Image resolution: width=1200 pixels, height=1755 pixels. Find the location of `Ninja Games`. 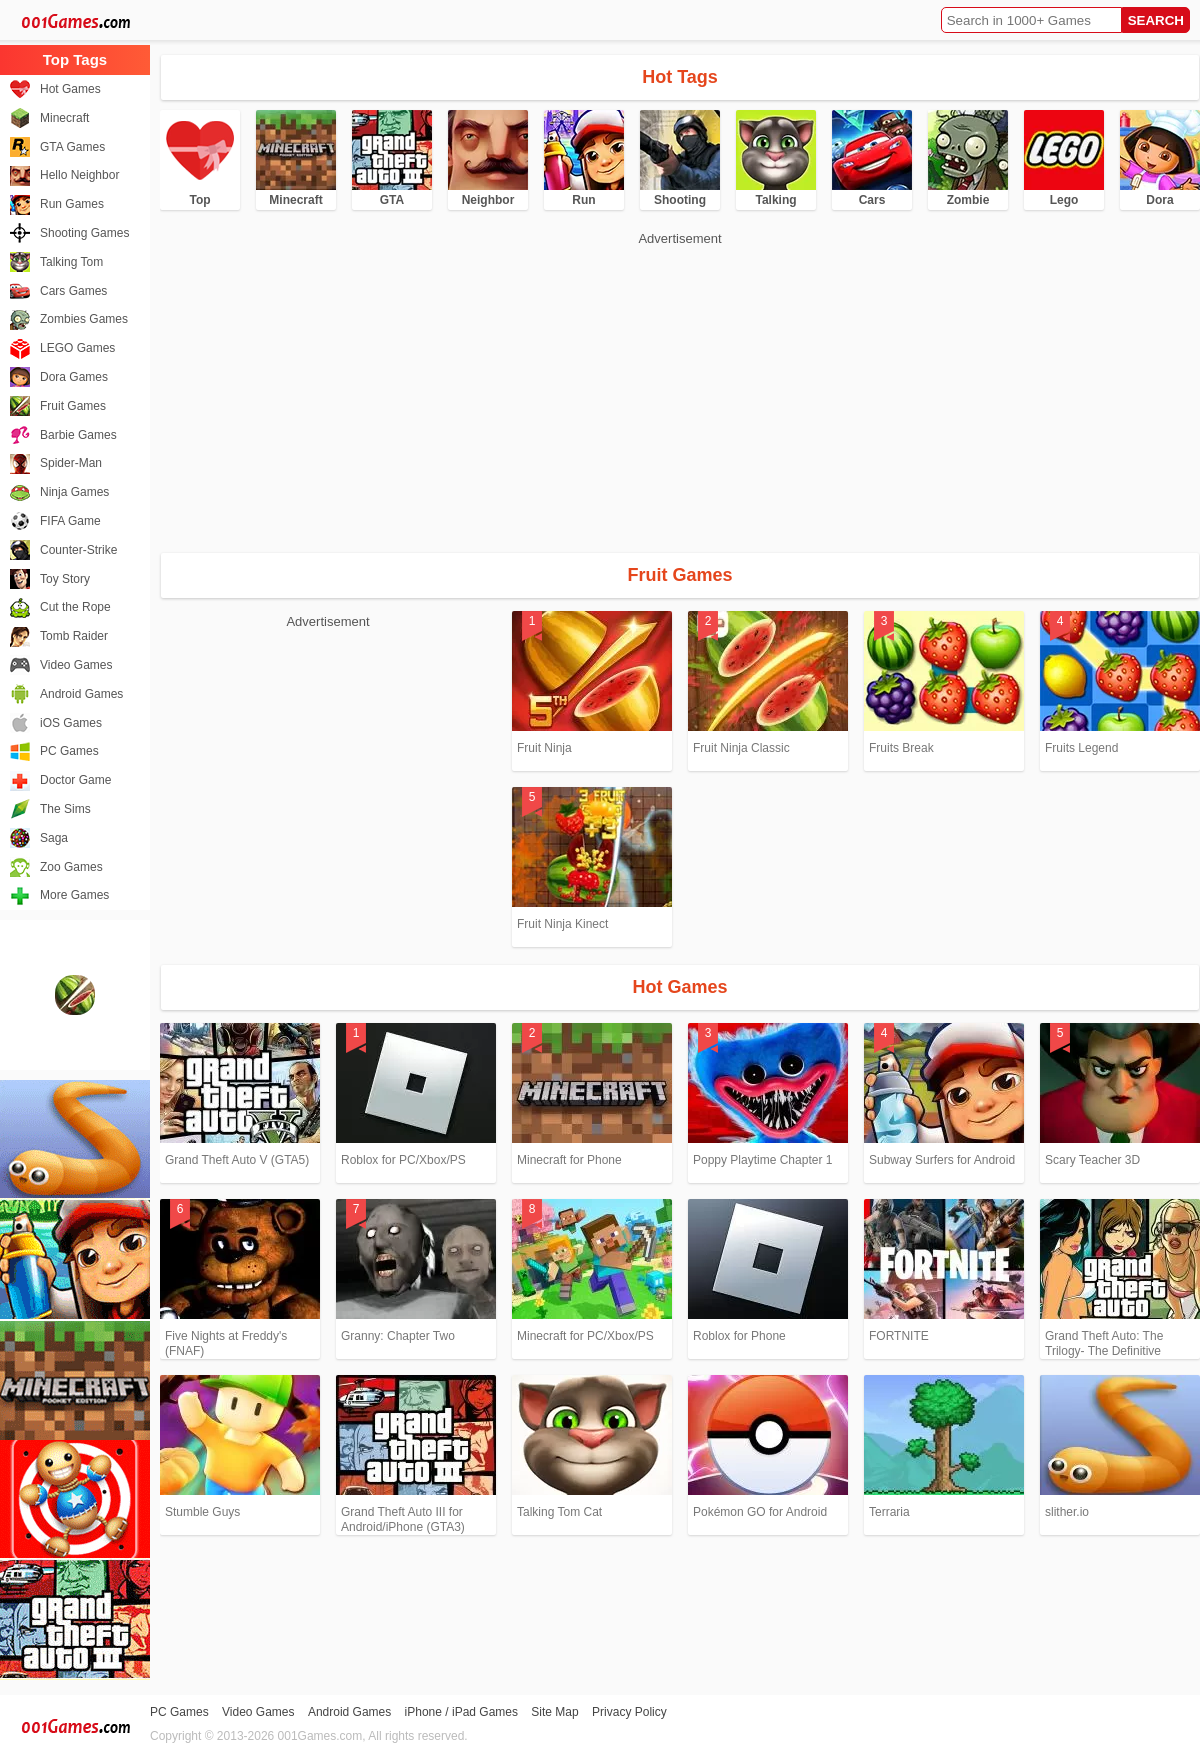

Ninja Games is located at coordinates (74, 492).